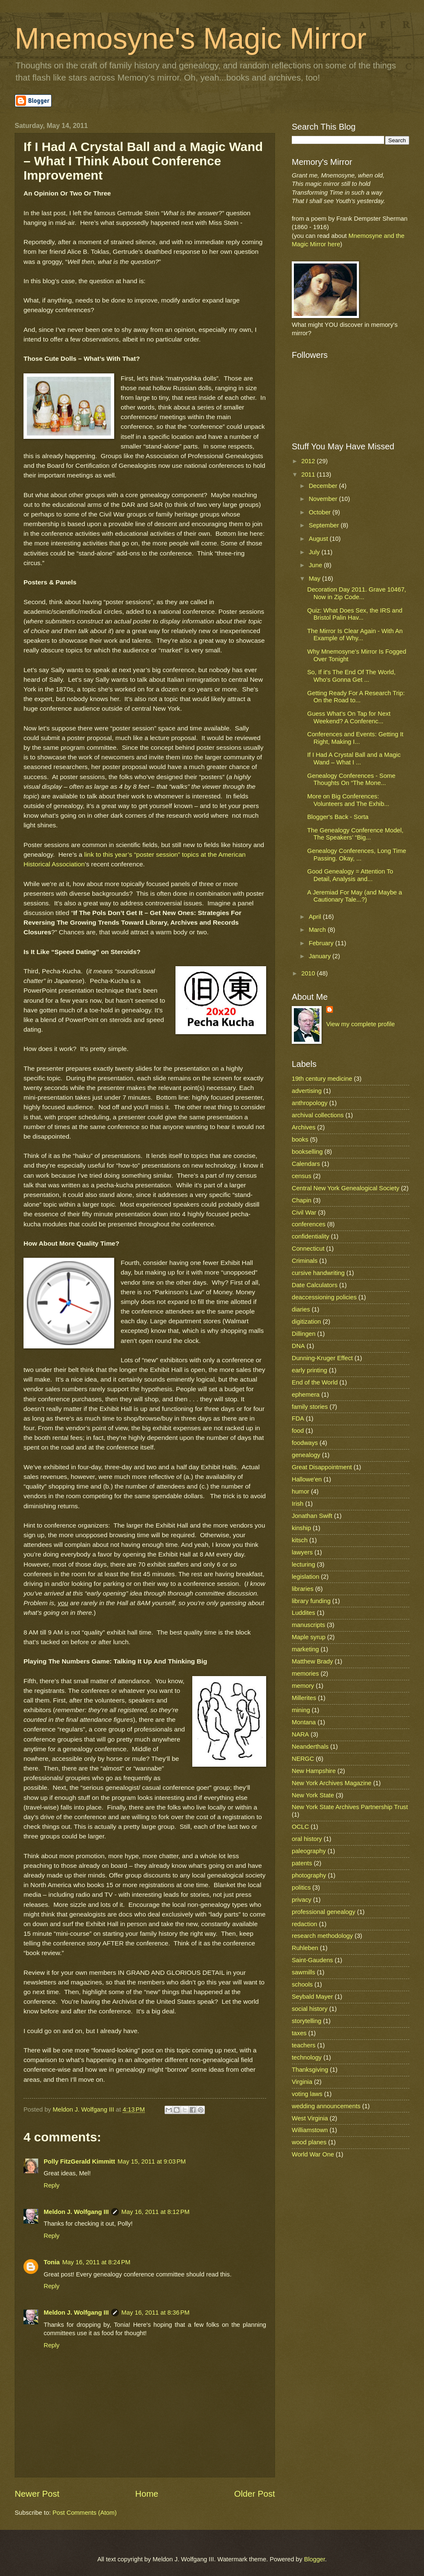 The width and height of the screenshot is (424, 2576). Describe the element at coordinates (316, 565) in the screenshot. I see `June` at that location.